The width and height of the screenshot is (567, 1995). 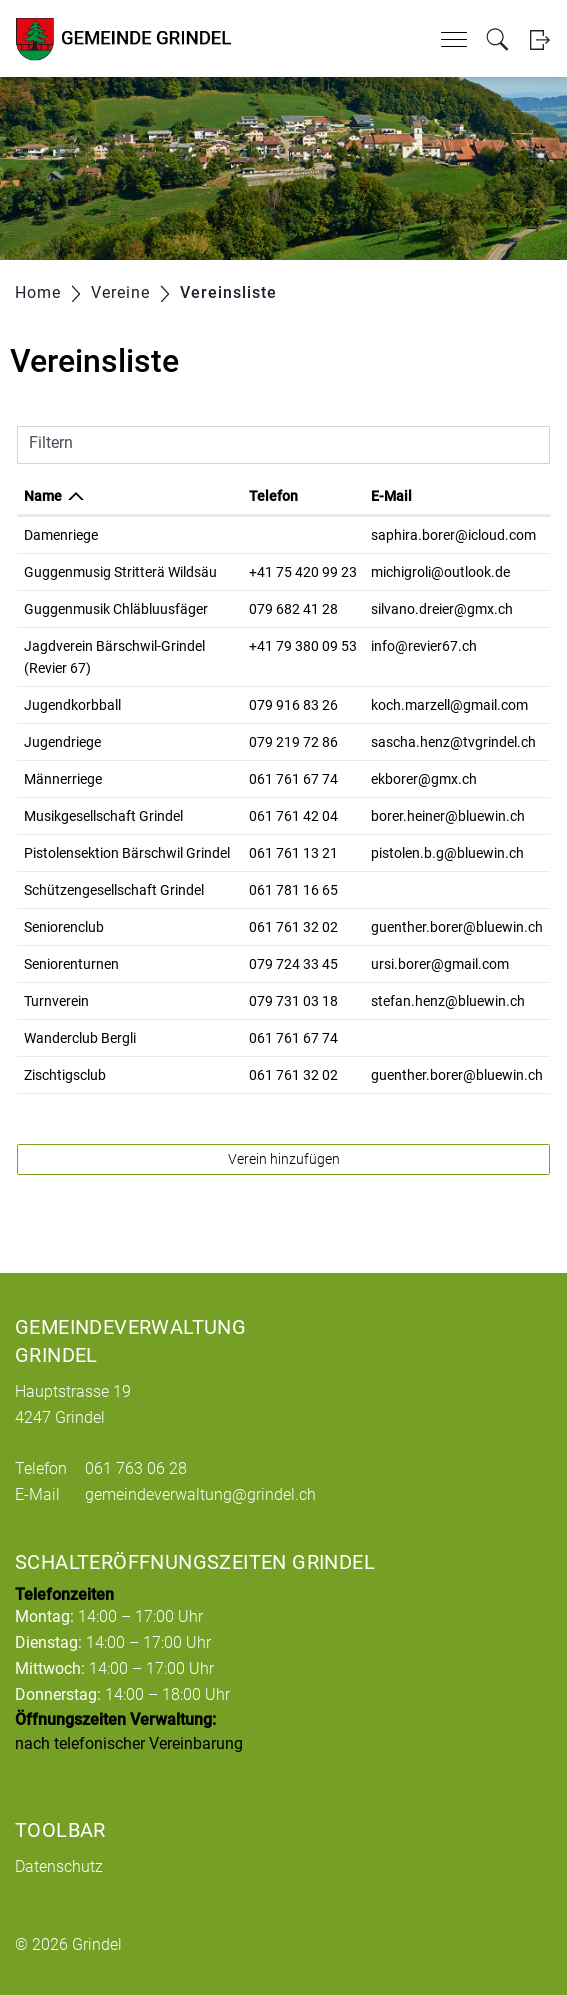 What do you see at coordinates (65, 1075) in the screenshot?
I see `Zischtigsclub` at bounding box center [65, 1075].